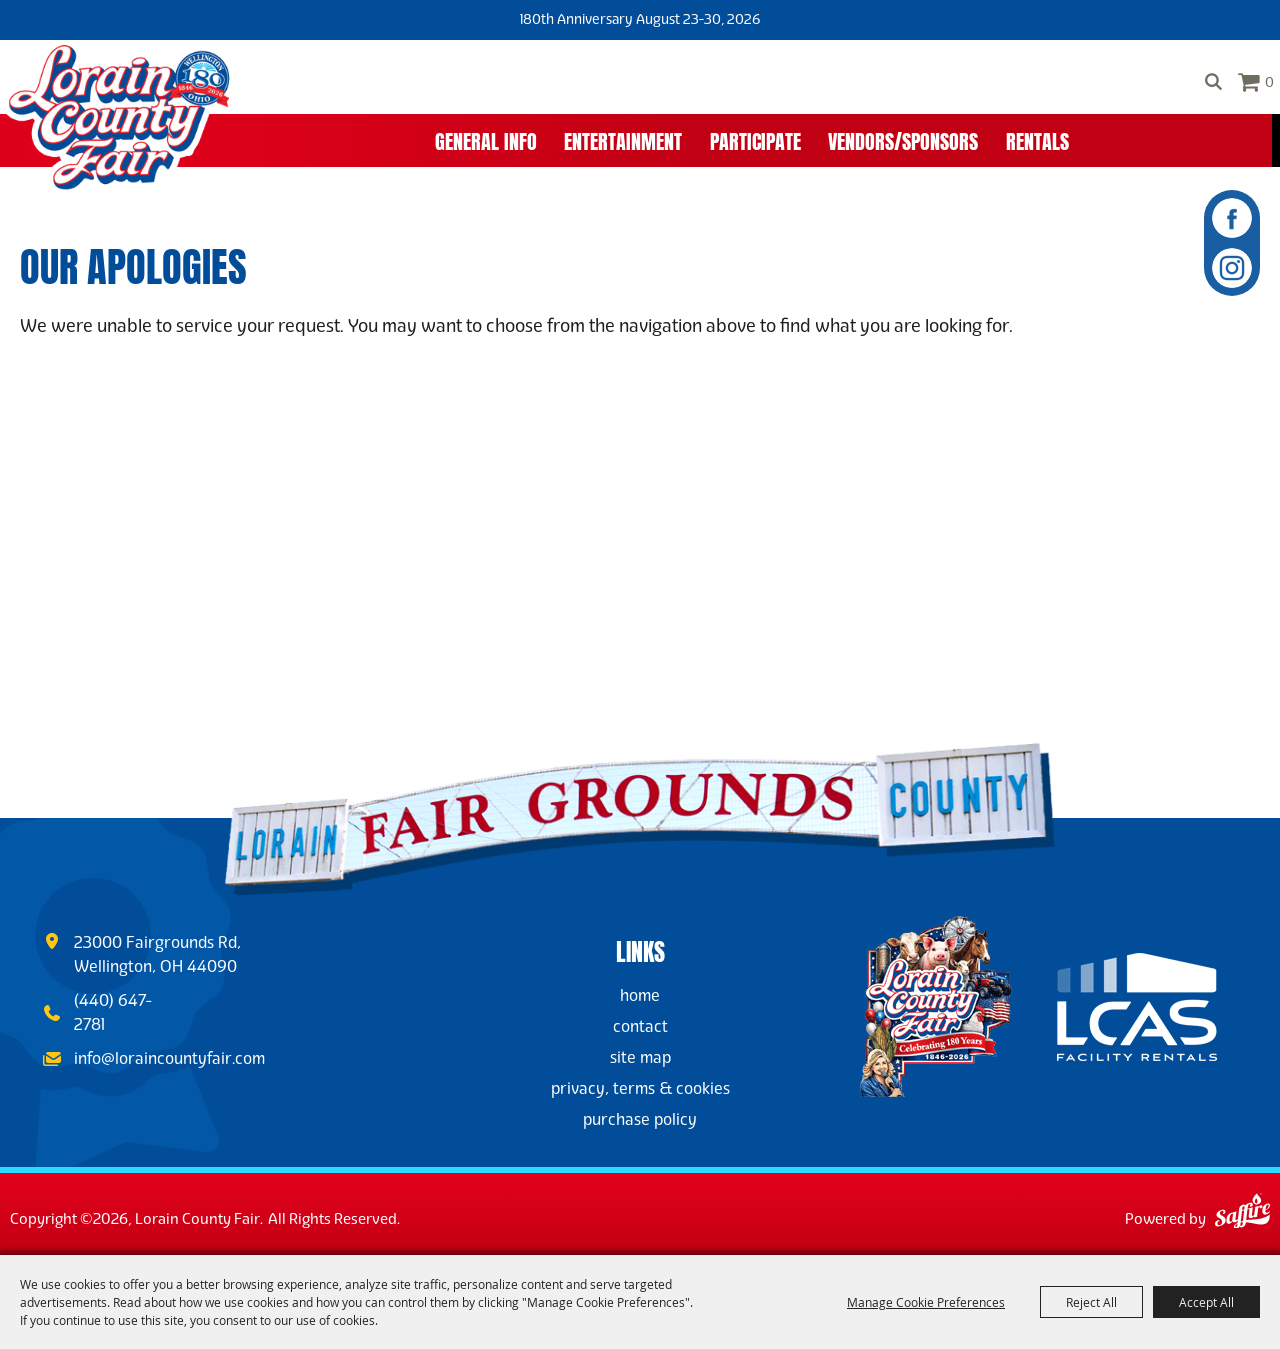 The width and height of the screenshot is (1280, 1349). What do you see at coordinates (640, 995) in the screenshot?
I see `Home` at bounding box center [640, 995].